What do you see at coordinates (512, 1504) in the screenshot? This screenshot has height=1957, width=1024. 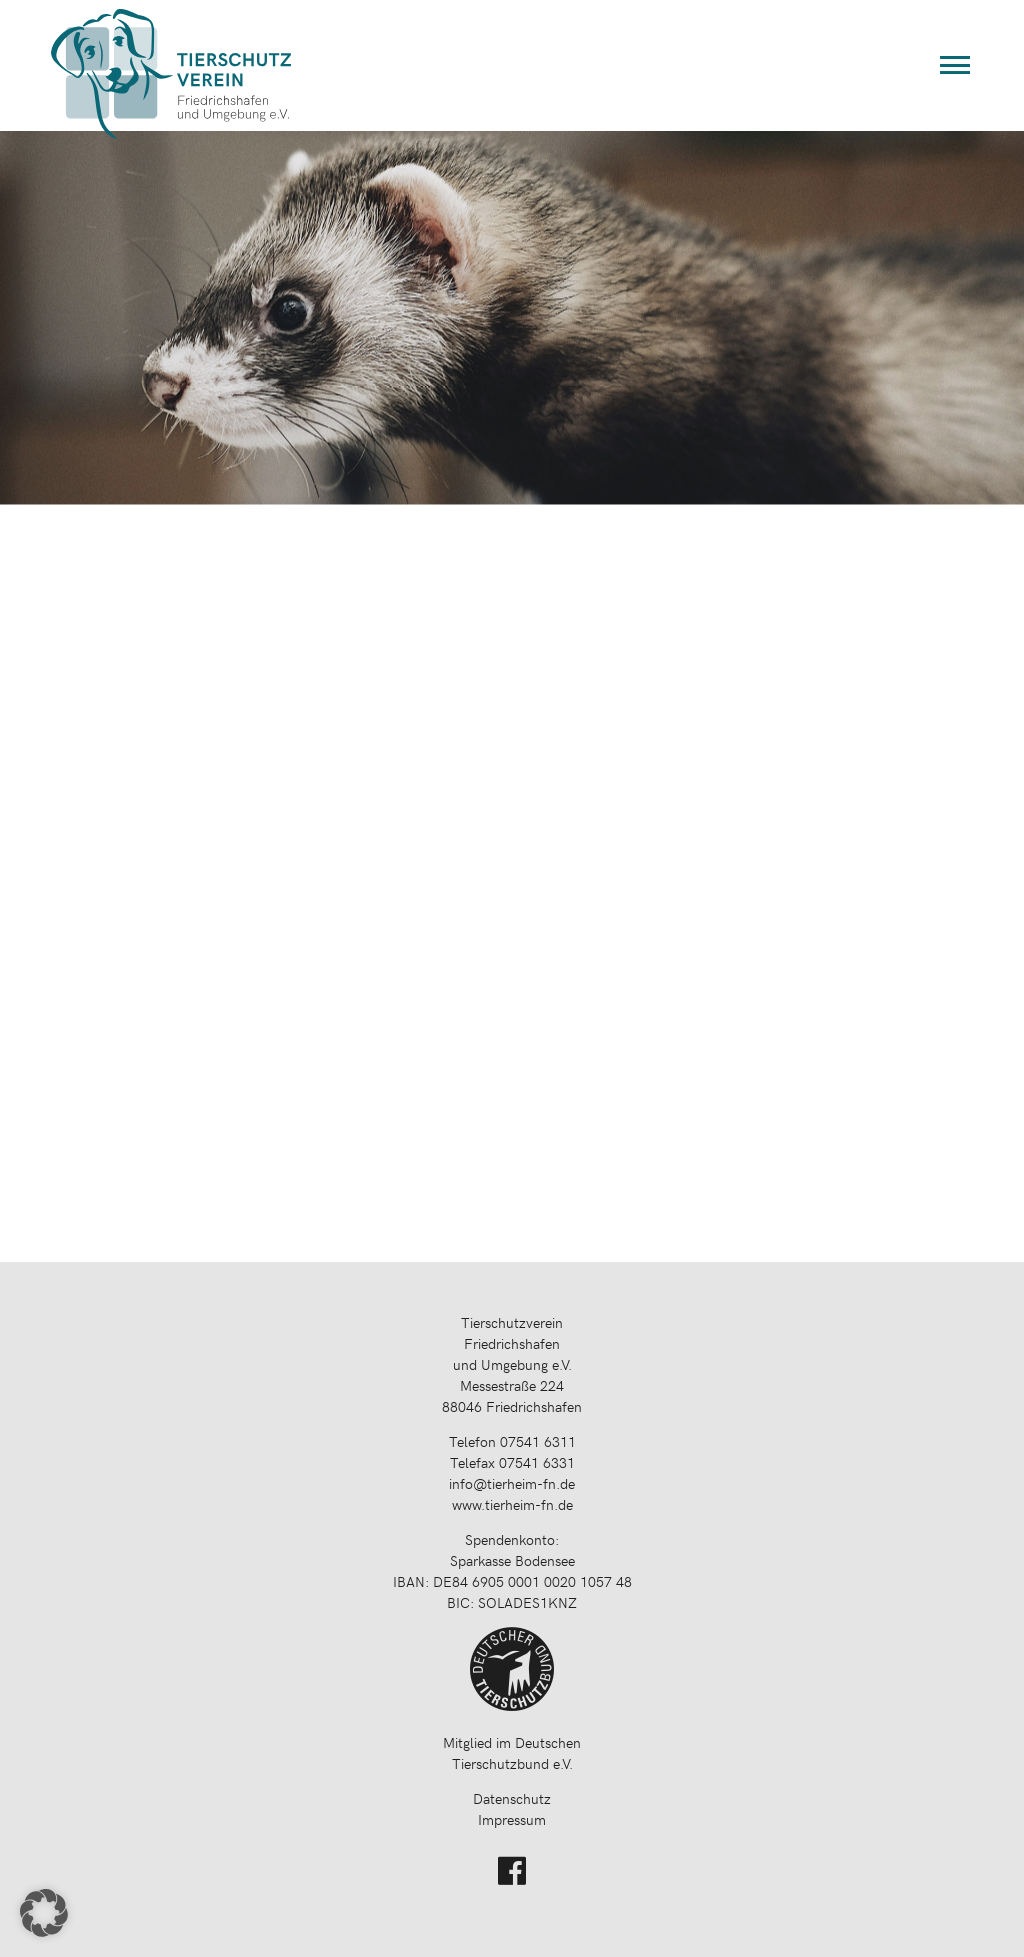 I see `www.tierheim-fn.de` at bounding box center [512, 1504].